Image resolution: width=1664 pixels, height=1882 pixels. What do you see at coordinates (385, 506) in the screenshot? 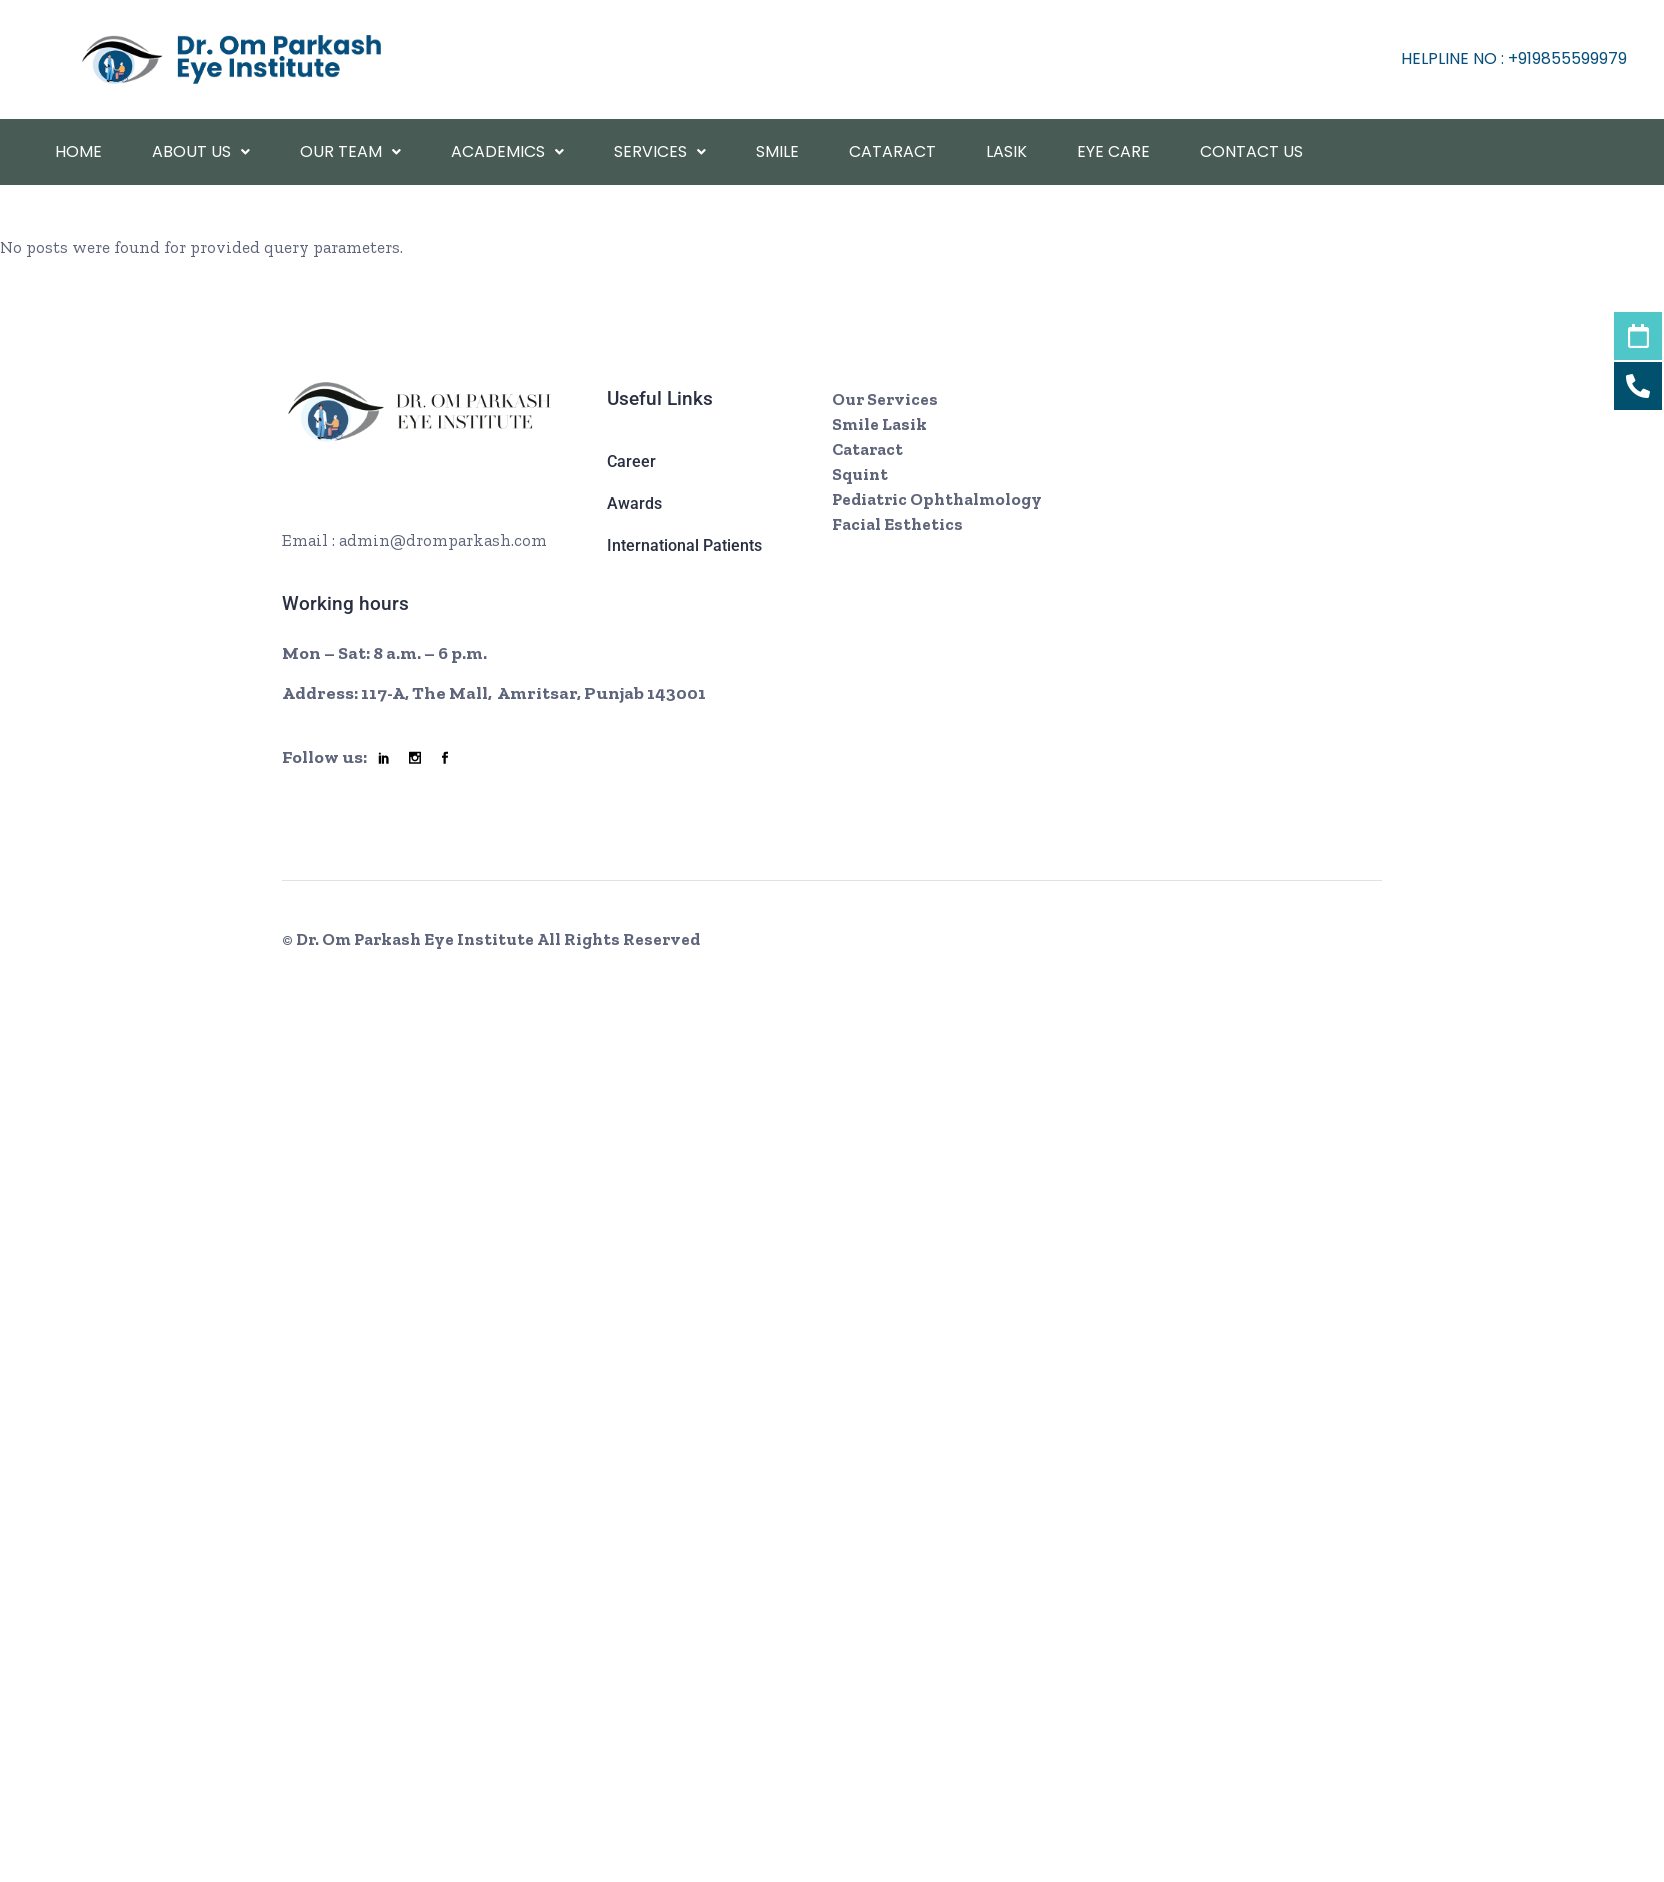
I see `+ 08002466 7921` at bounding box center [385, 506].